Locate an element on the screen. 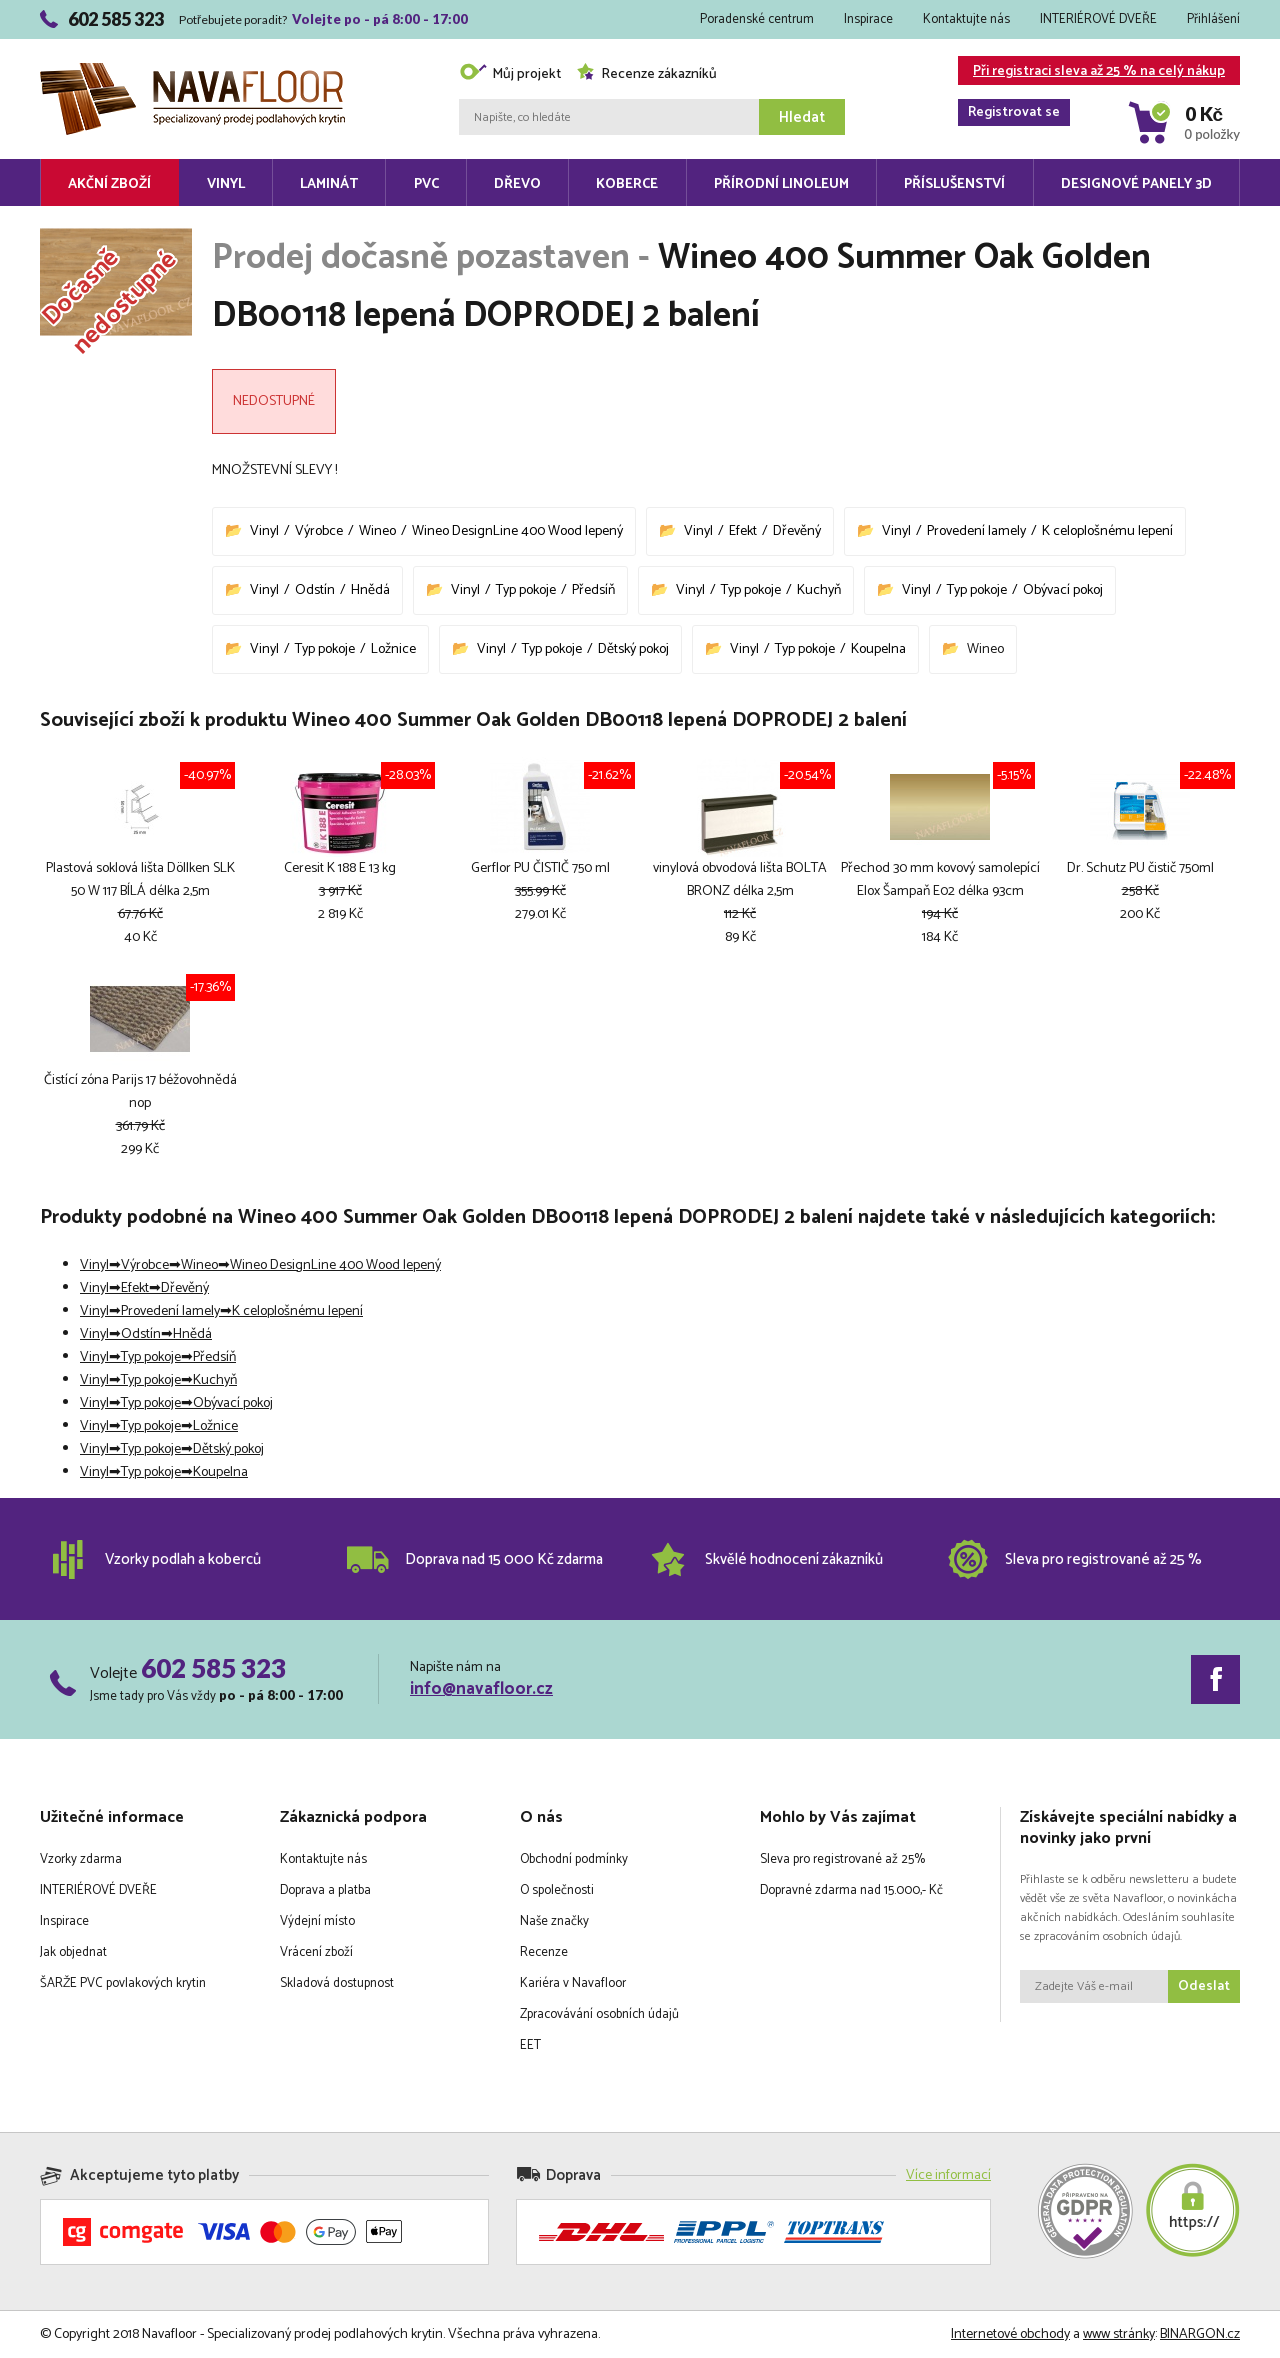 Image resolution: width=1280 pixels, height=2358 pixels. Ložnice is located at coordinates (393, 649).